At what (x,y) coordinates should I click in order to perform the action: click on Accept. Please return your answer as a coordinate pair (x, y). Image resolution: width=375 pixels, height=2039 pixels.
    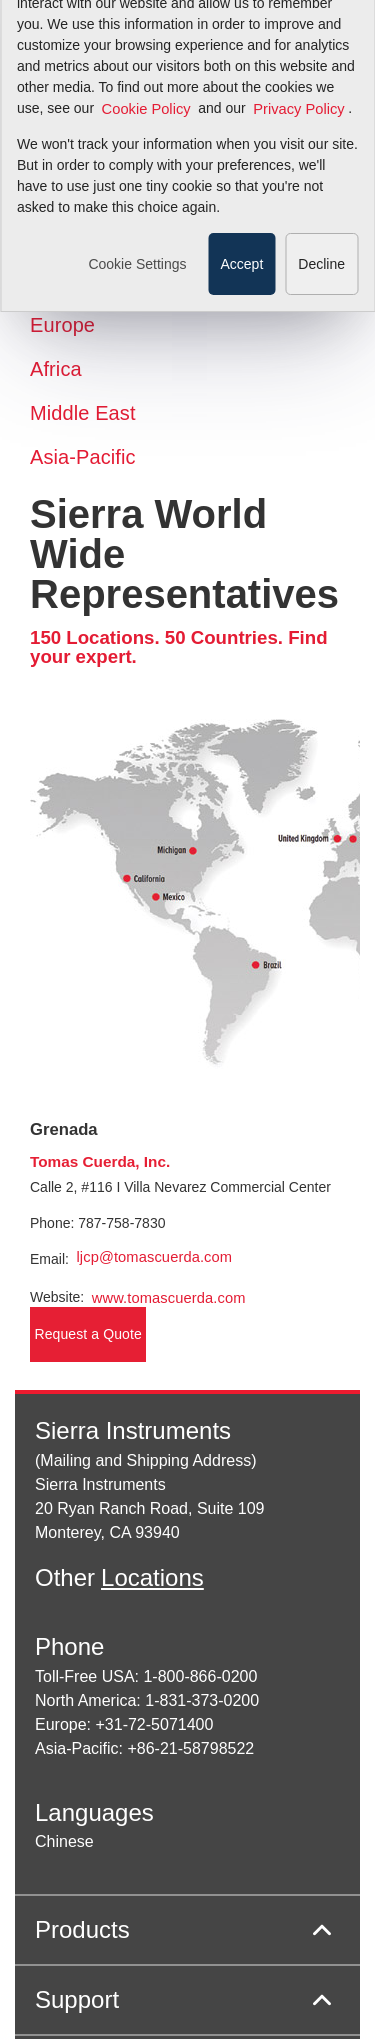
    Looking at the image, I should click on (241, 172).